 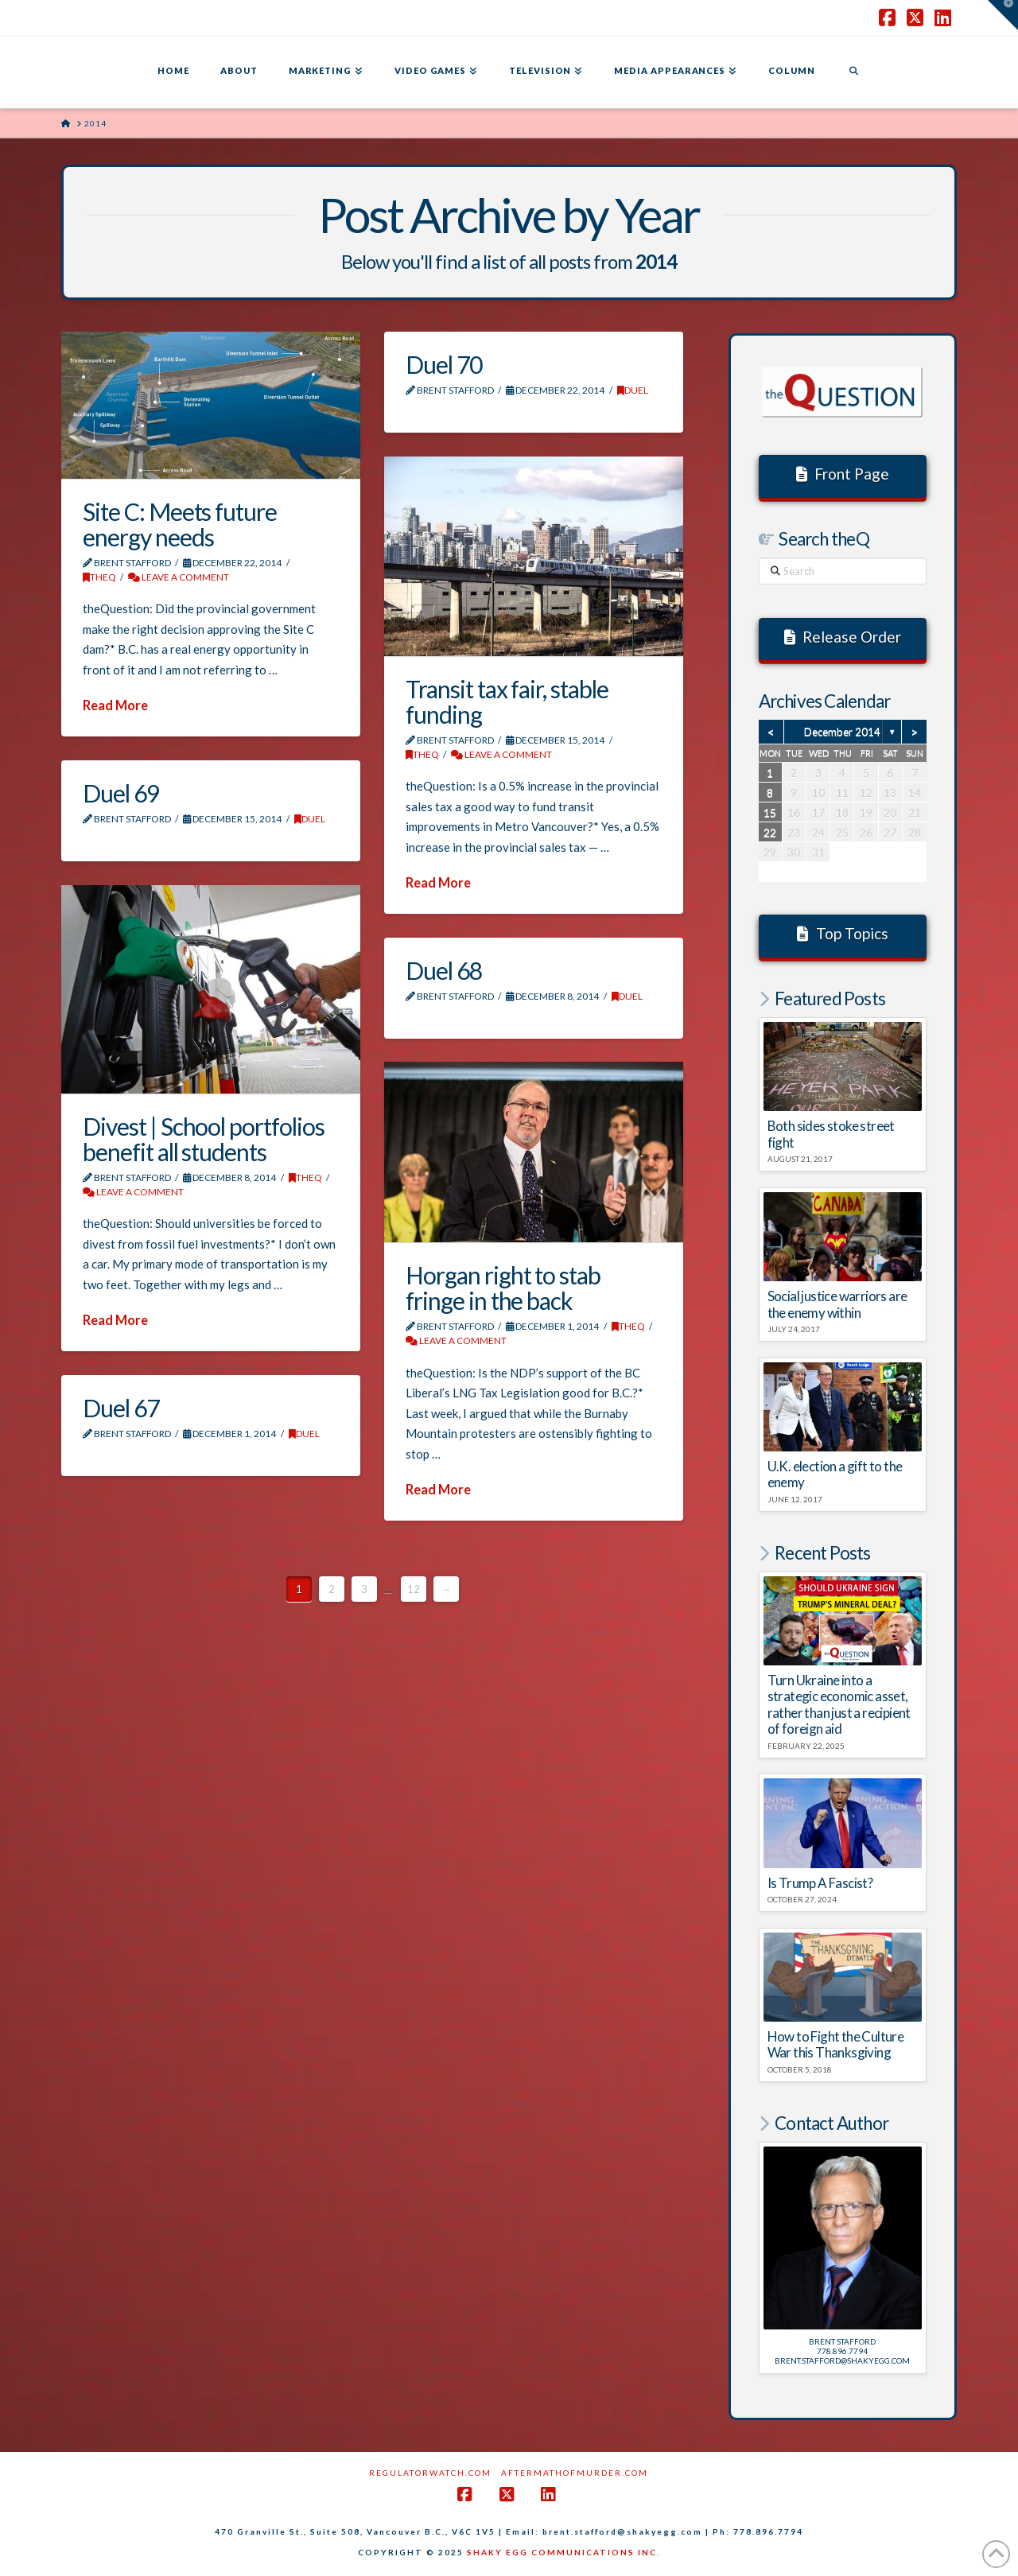 I want to click on 22, so click(x=770, y=832).